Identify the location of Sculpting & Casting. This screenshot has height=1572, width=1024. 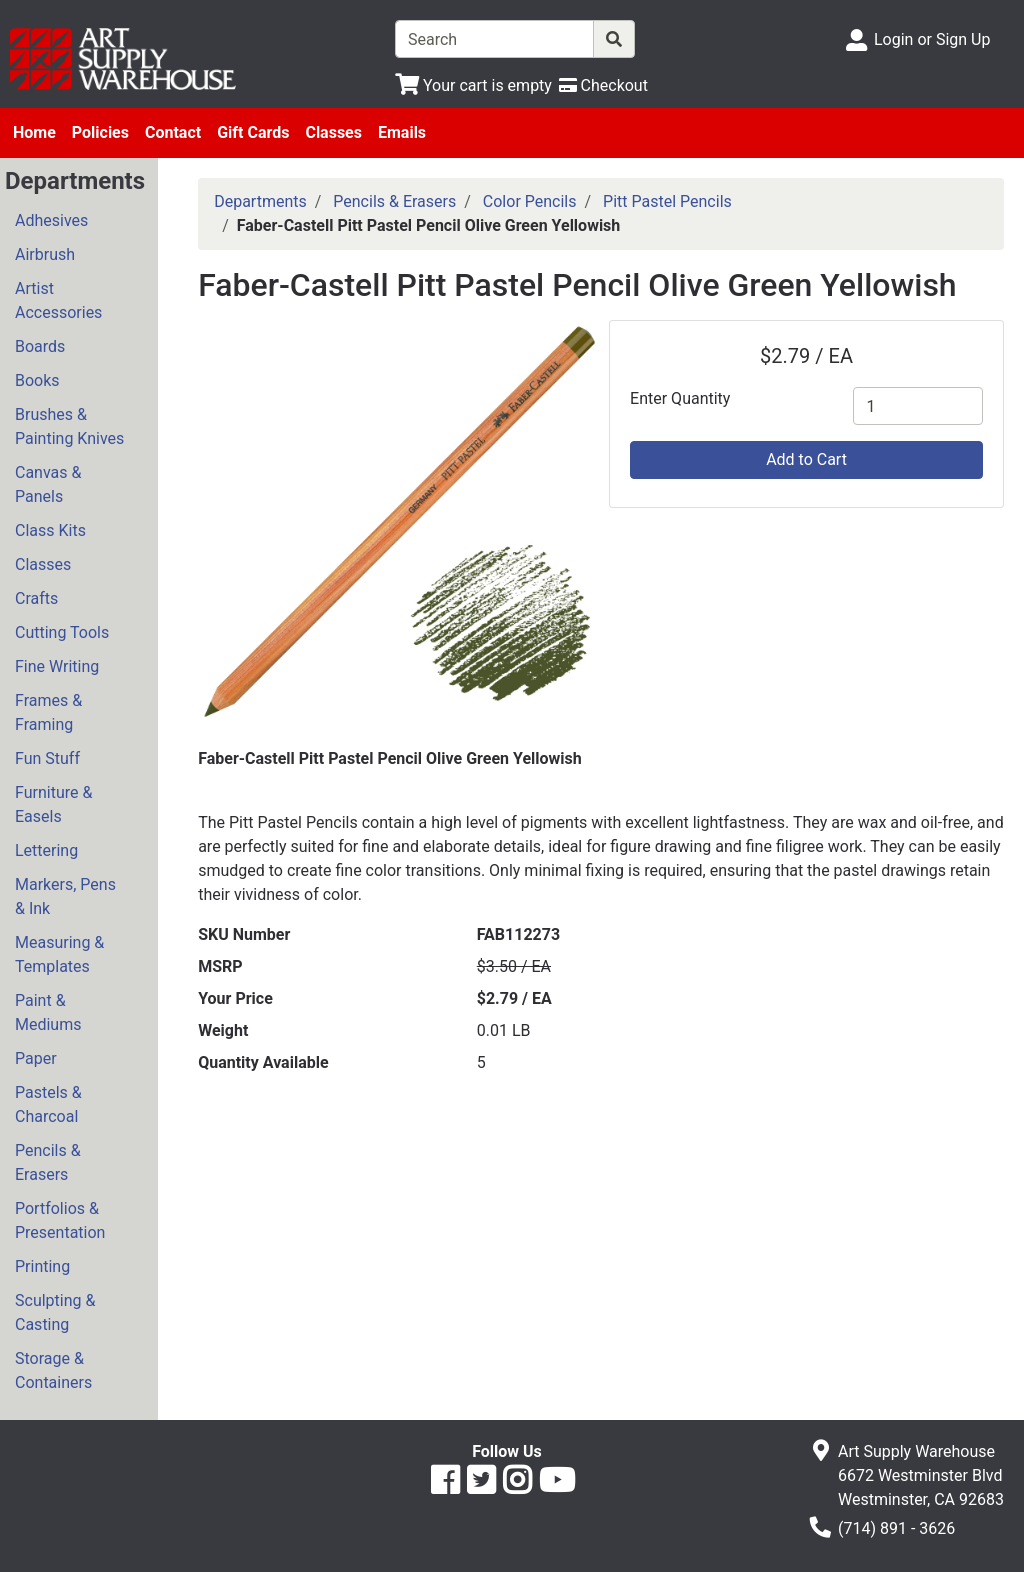
(55, 1312).